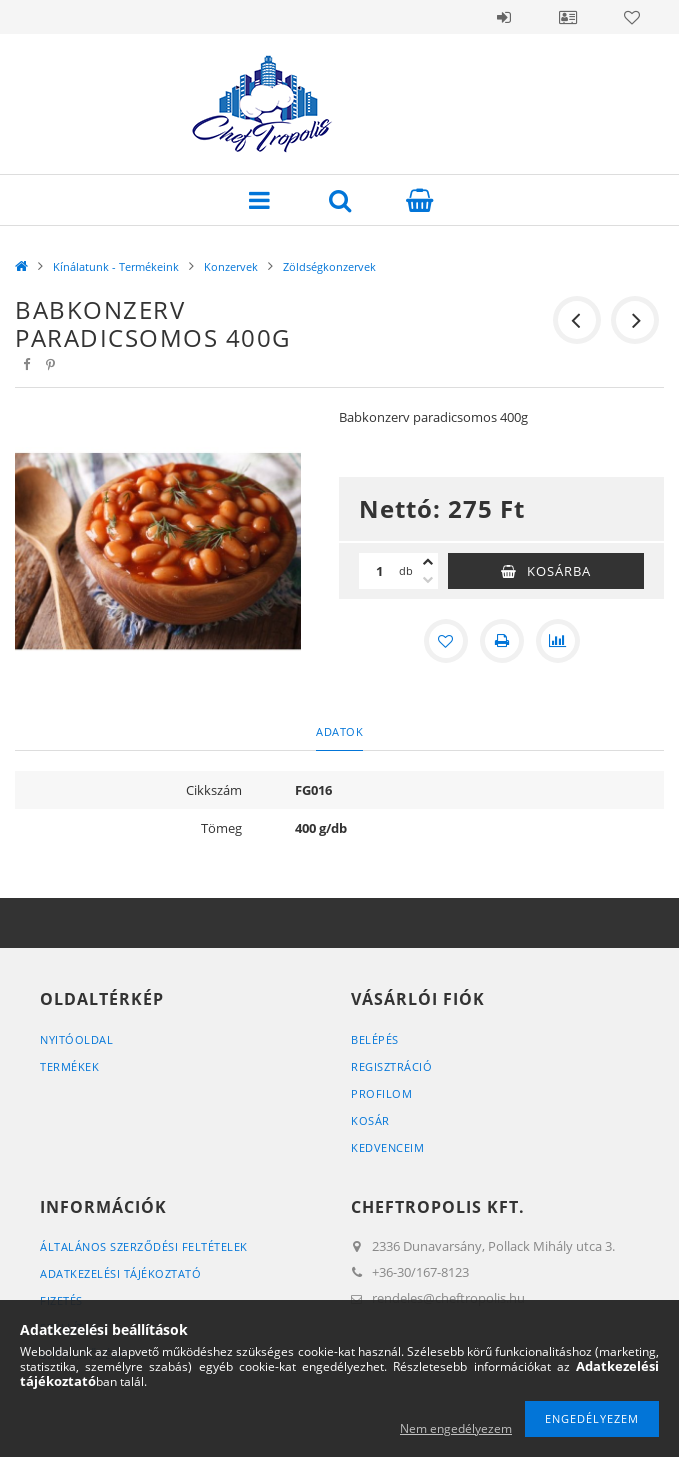 Image resolution: width=679 pixels, height=1457 pixels. I want to click on [Nyomtat], so click(502, 641).